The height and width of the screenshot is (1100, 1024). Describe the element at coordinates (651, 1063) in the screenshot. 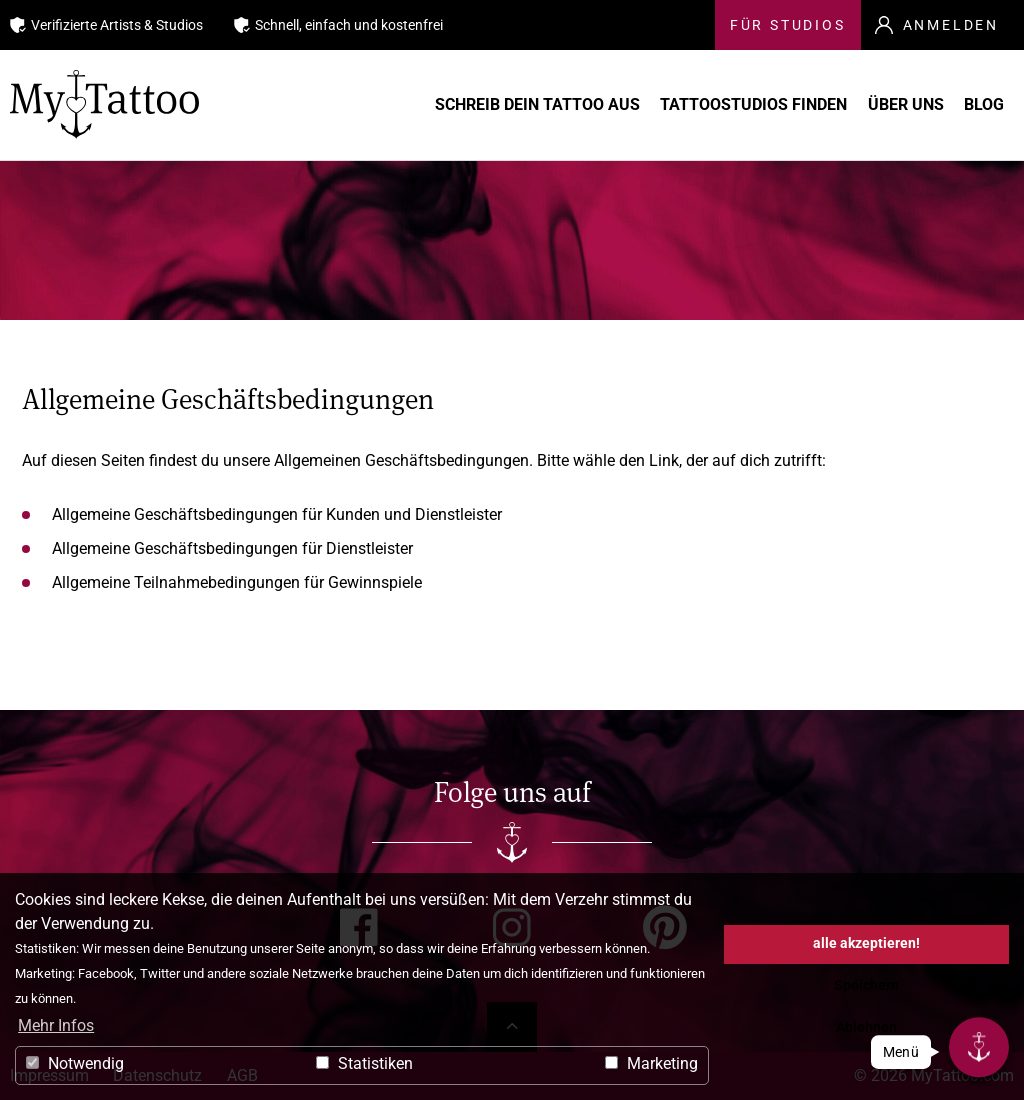

I see `Marketing` at that location.